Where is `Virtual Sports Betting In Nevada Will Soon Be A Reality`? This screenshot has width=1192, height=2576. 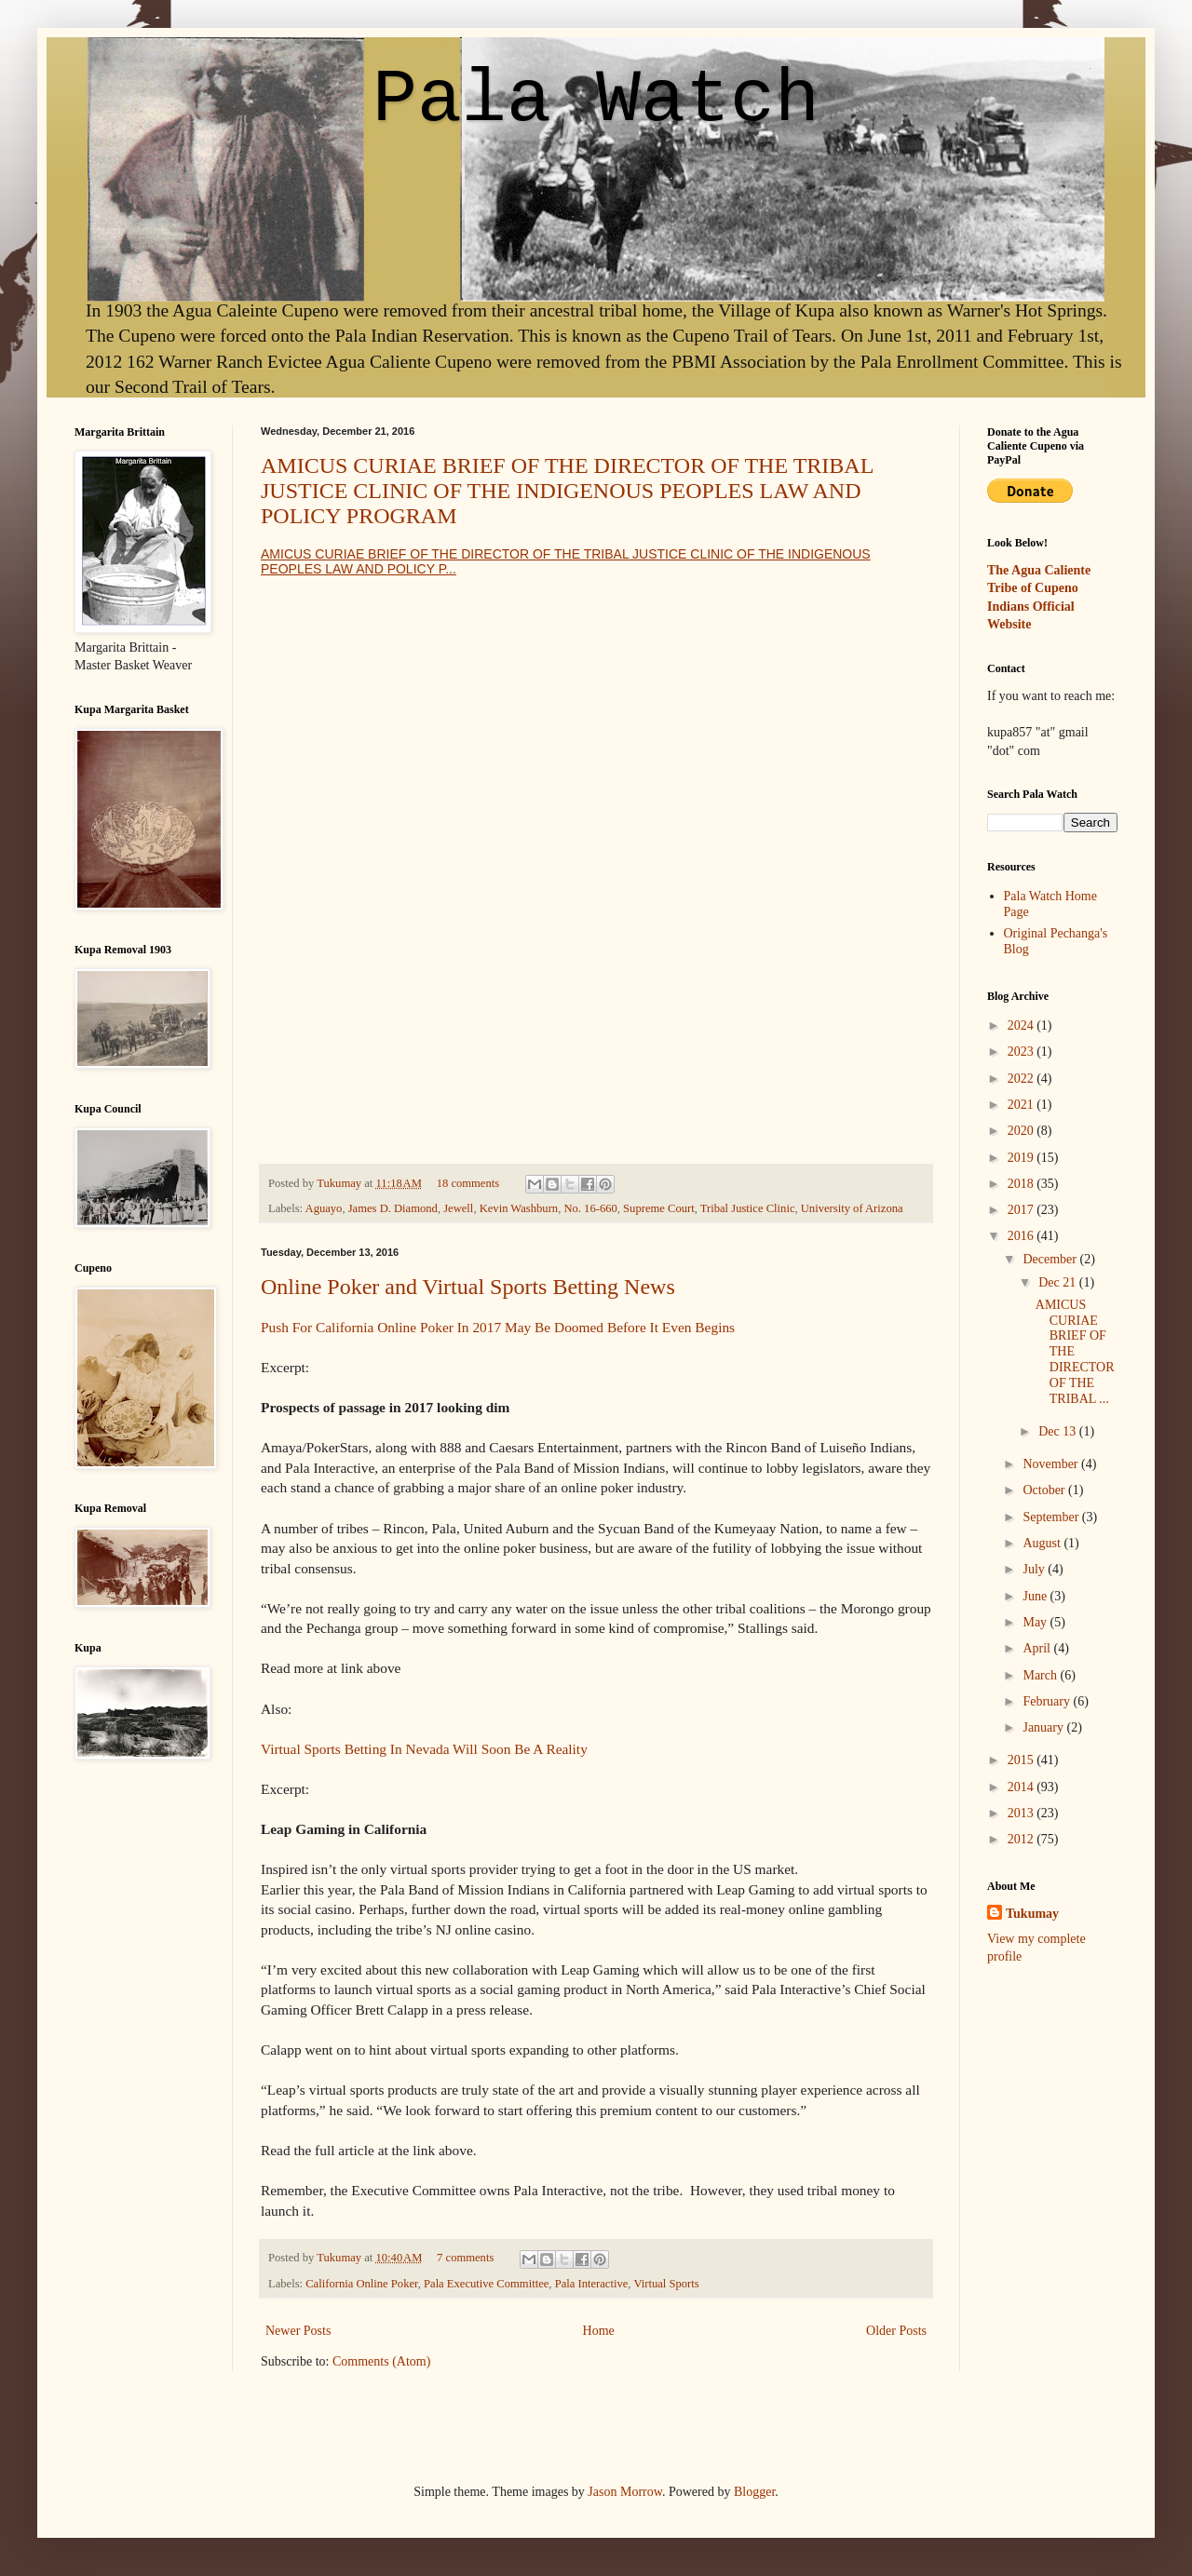 Virtual Sports Betting In Nevada Will Soon Be A Reality is located at coordinates (424, 1749).